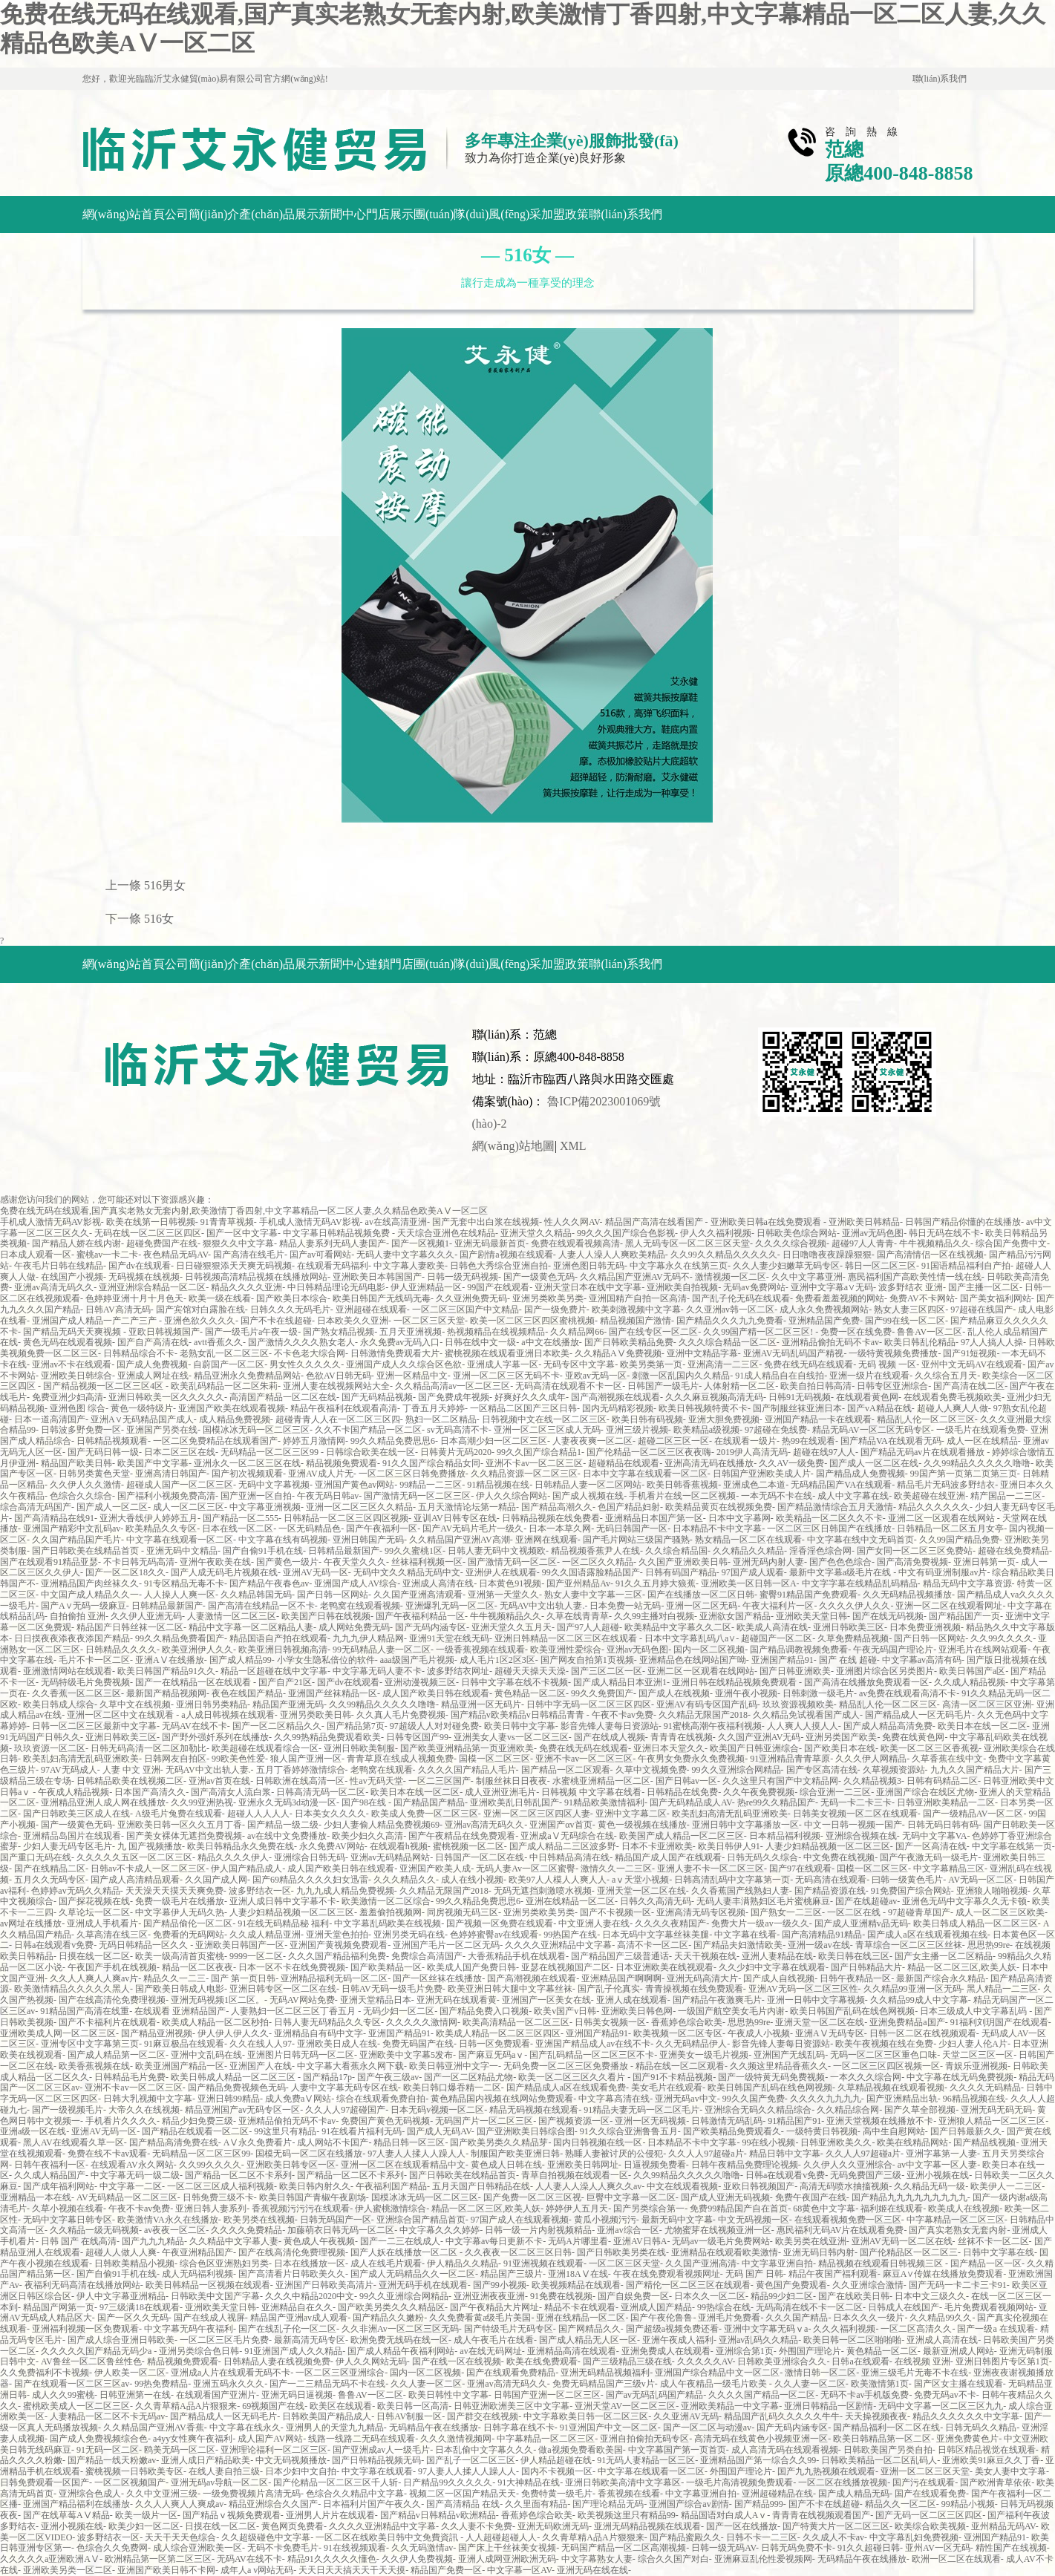 This screenshot has height=2576, width=1055. What do you see at coordinates (242, 1233) in the screenshot?
I see `国产一区中文字幕` at bounding box center [242, 1233].